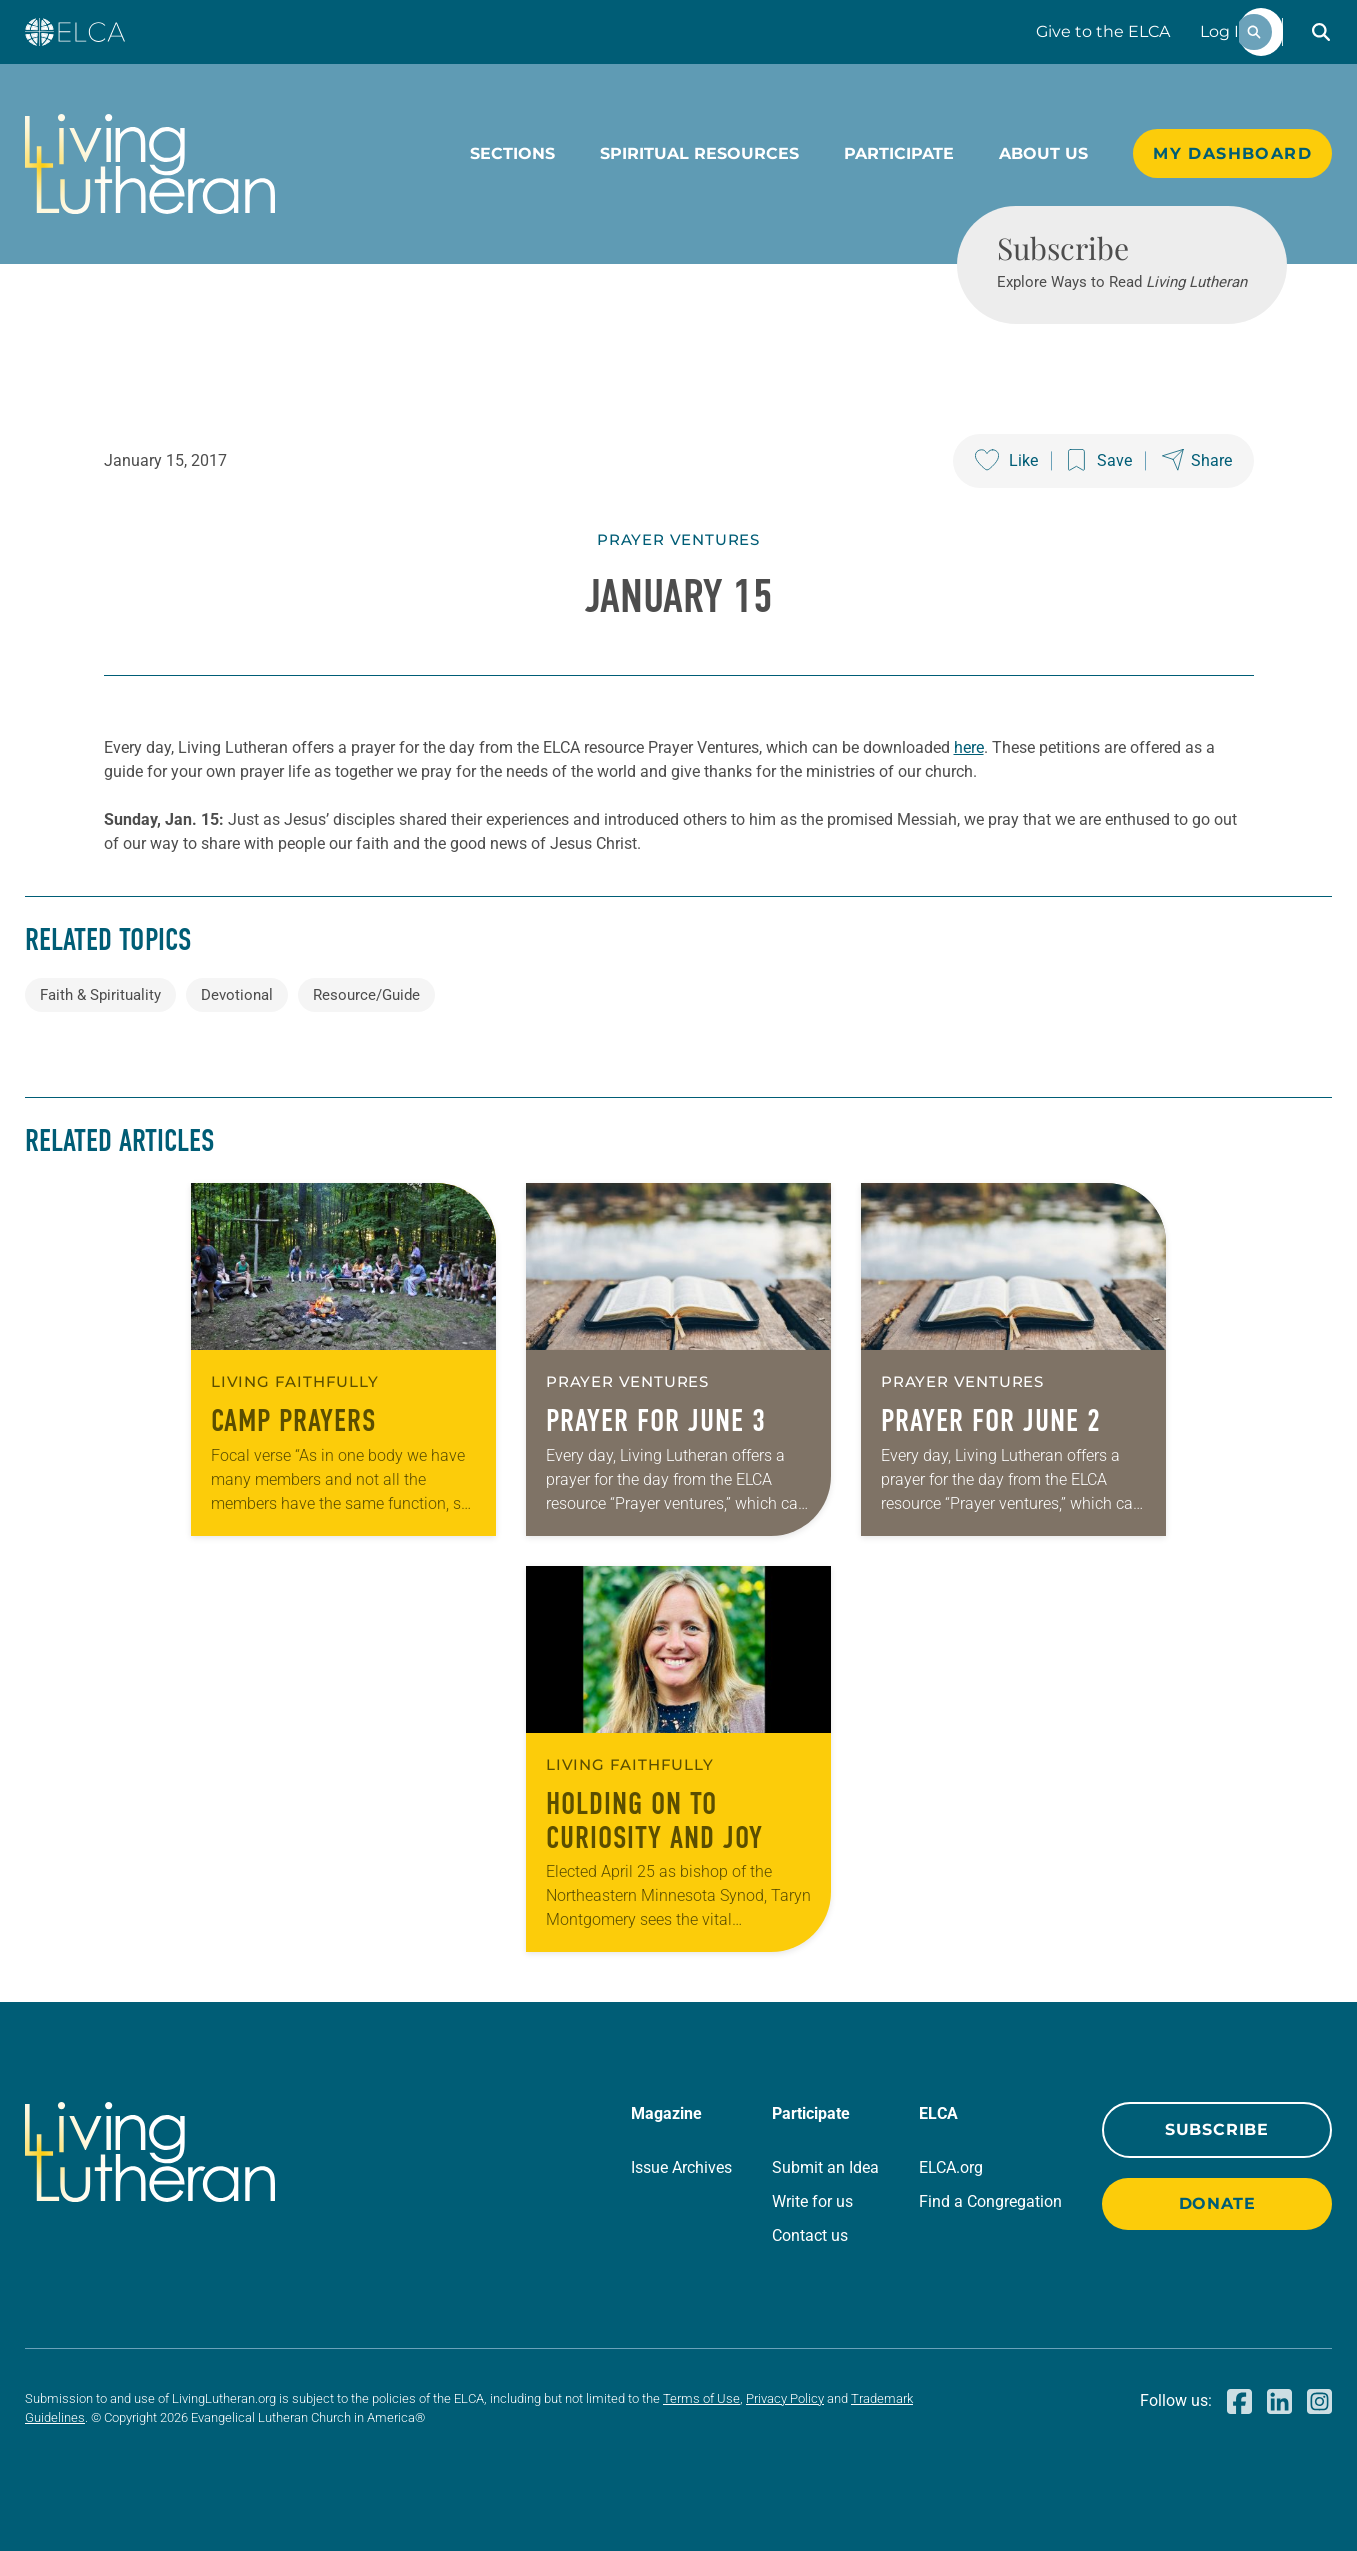 This screenshot has height=2551, width=1357. I want to click on Donate, so click(1217, 2203).